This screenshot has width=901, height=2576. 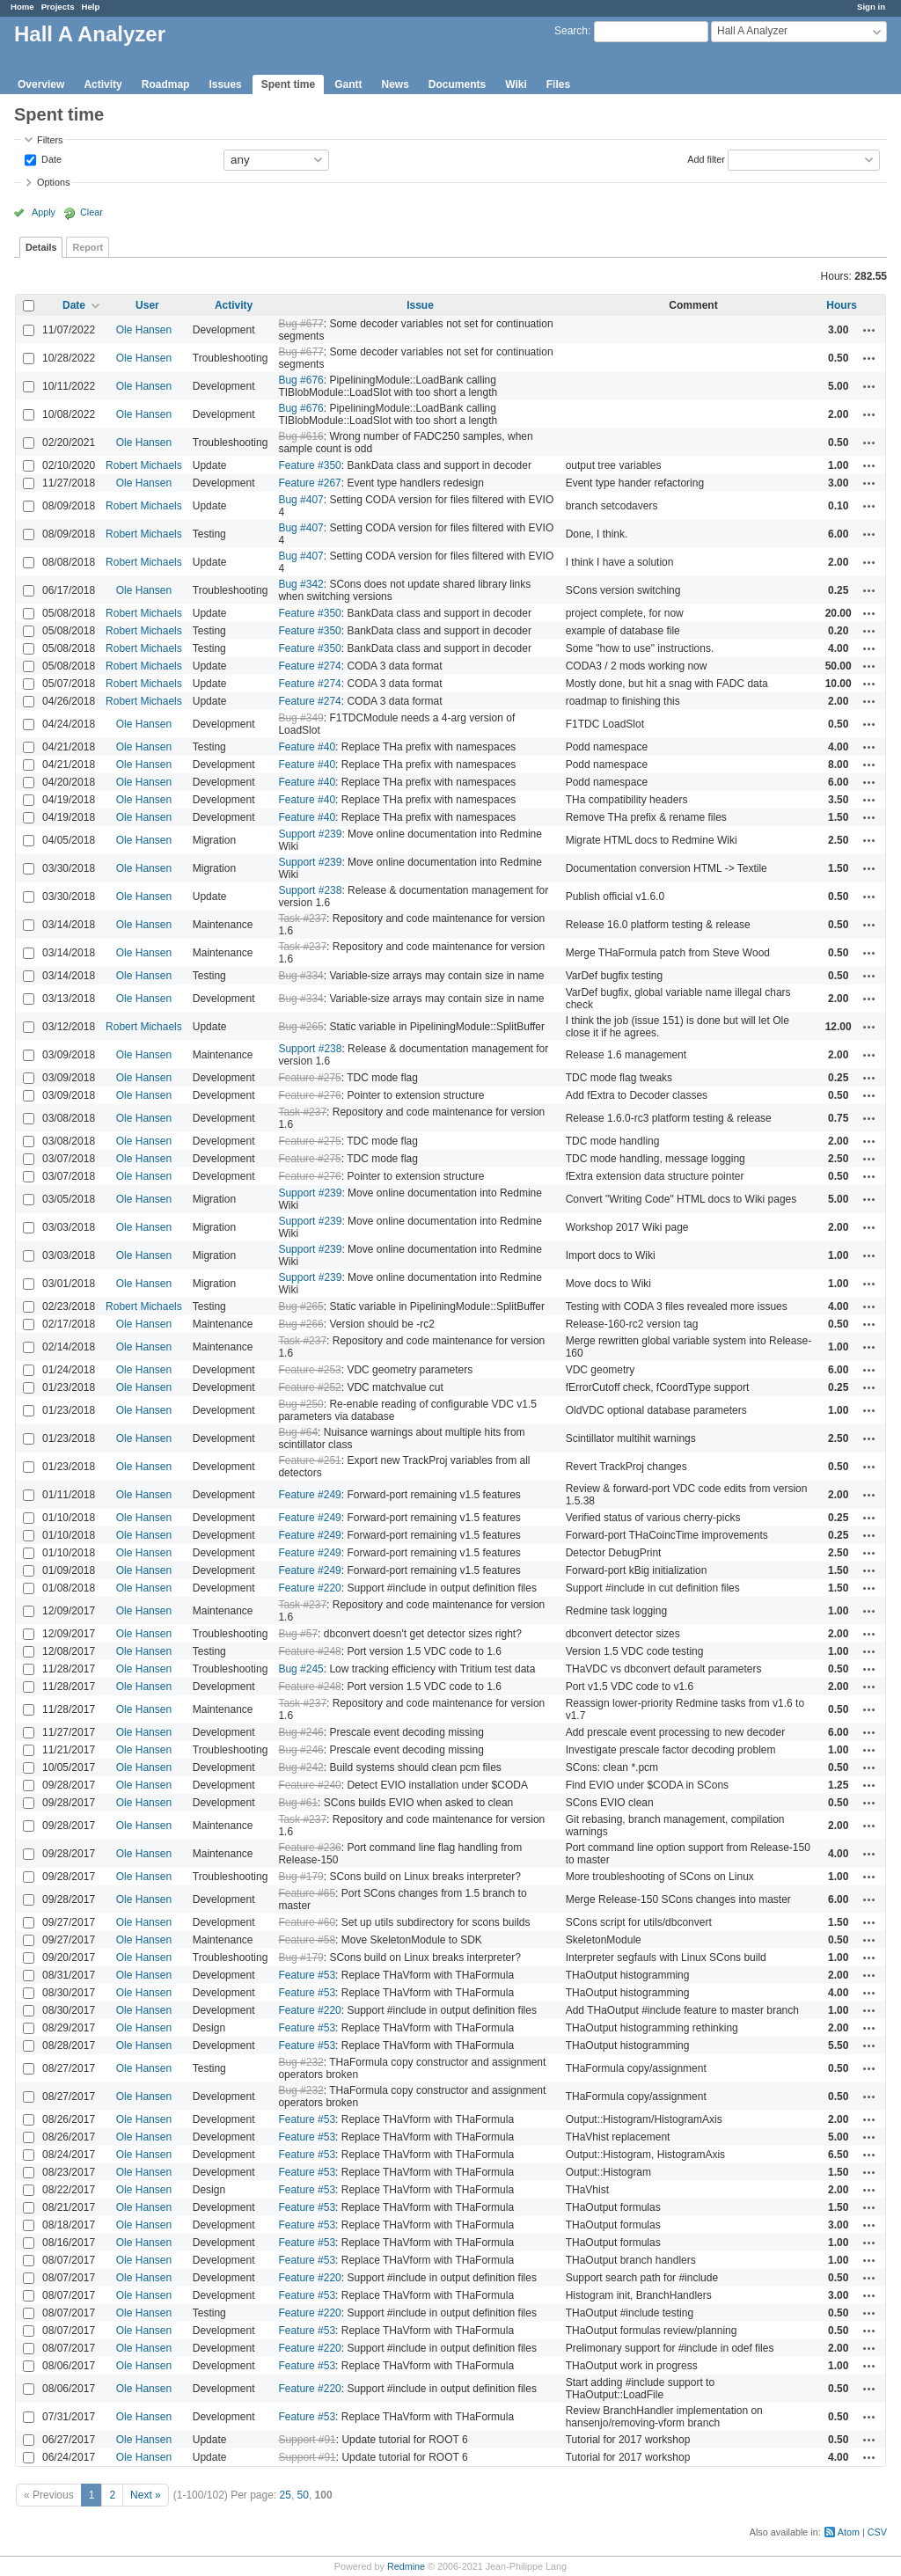 What do you see at coordinates (571, 31) in the screenshot?
I see `Search` at bounding box center [571, 31].